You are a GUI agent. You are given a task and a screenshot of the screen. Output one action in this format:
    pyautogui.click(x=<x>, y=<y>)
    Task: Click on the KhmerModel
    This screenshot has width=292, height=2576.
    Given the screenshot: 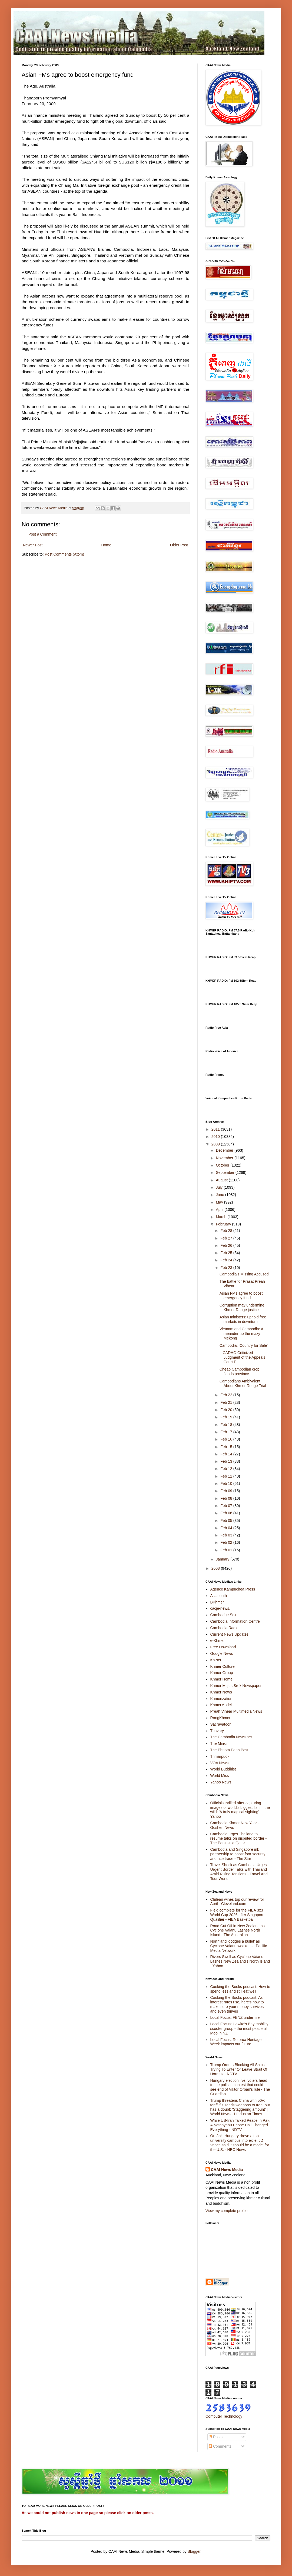 What is the action you would take?
    pyautogui.click(x=221, y=1705)
    